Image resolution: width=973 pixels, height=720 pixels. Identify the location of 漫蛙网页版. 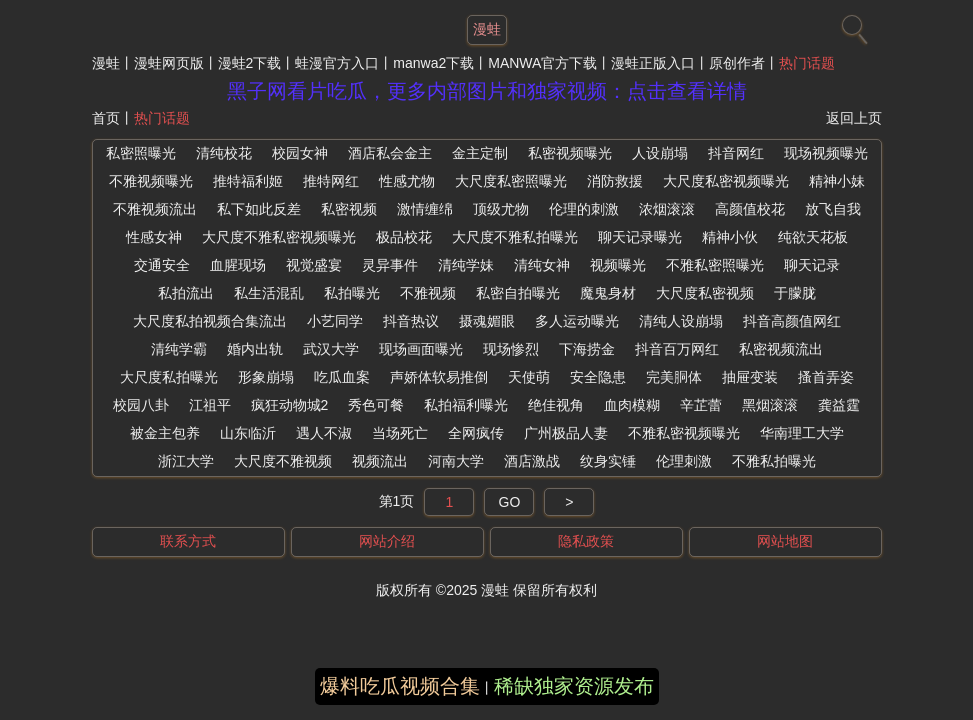
(169, 63).